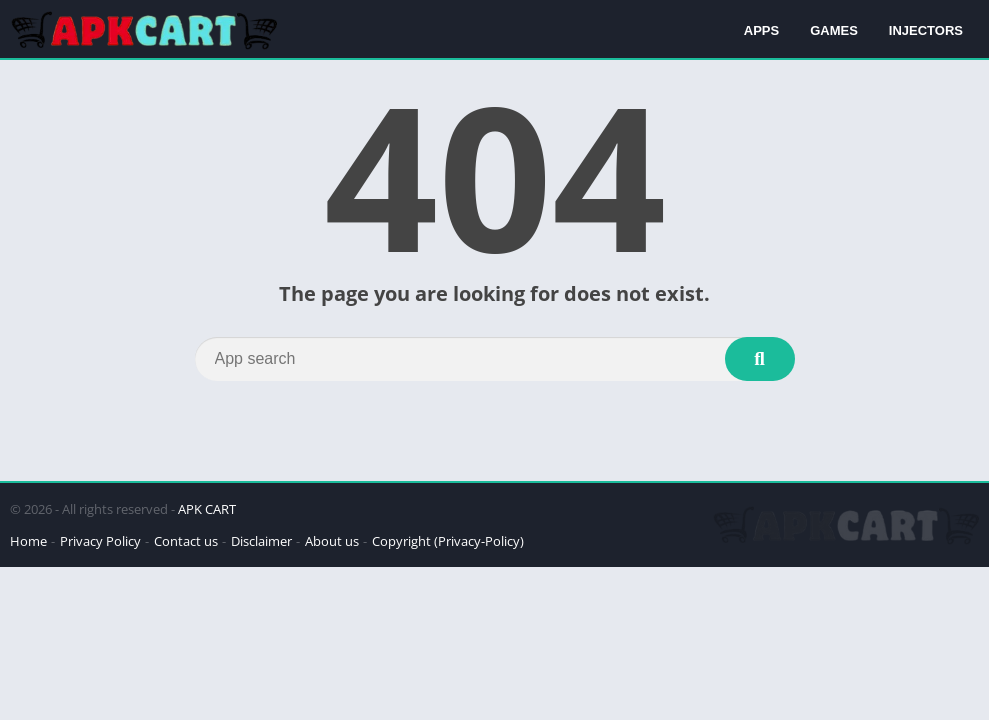 The image size is (989, 720). What do you see at coordinates (761, 30) in the screenshot?
I see `APPS` at bounding box center [761, 30].